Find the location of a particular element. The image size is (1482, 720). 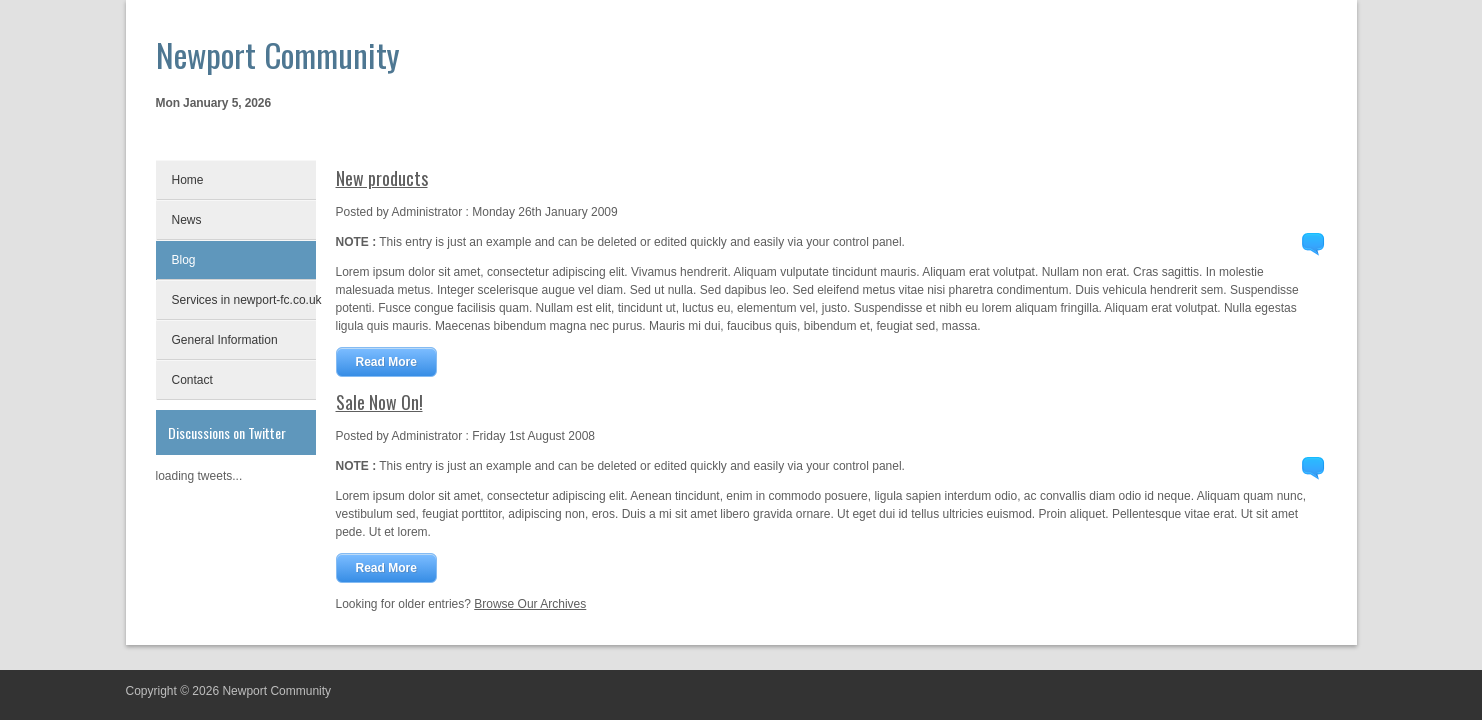

Home is located at coordinates (188, 180).